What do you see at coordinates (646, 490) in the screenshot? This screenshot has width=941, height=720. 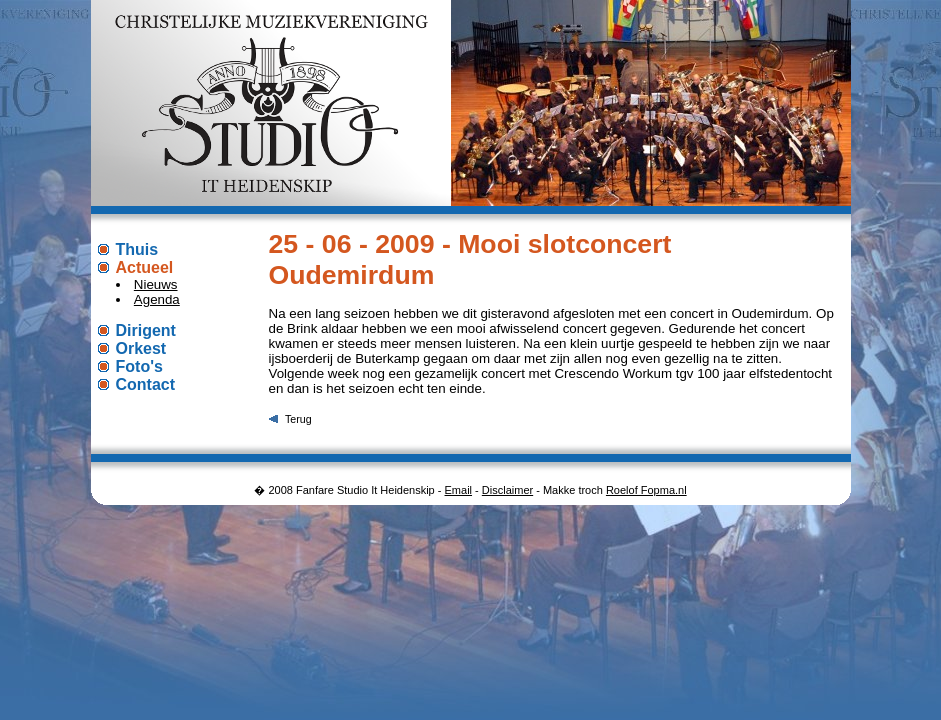 I see `Roelof Fopma.nl` at bounding box center [646, 490].